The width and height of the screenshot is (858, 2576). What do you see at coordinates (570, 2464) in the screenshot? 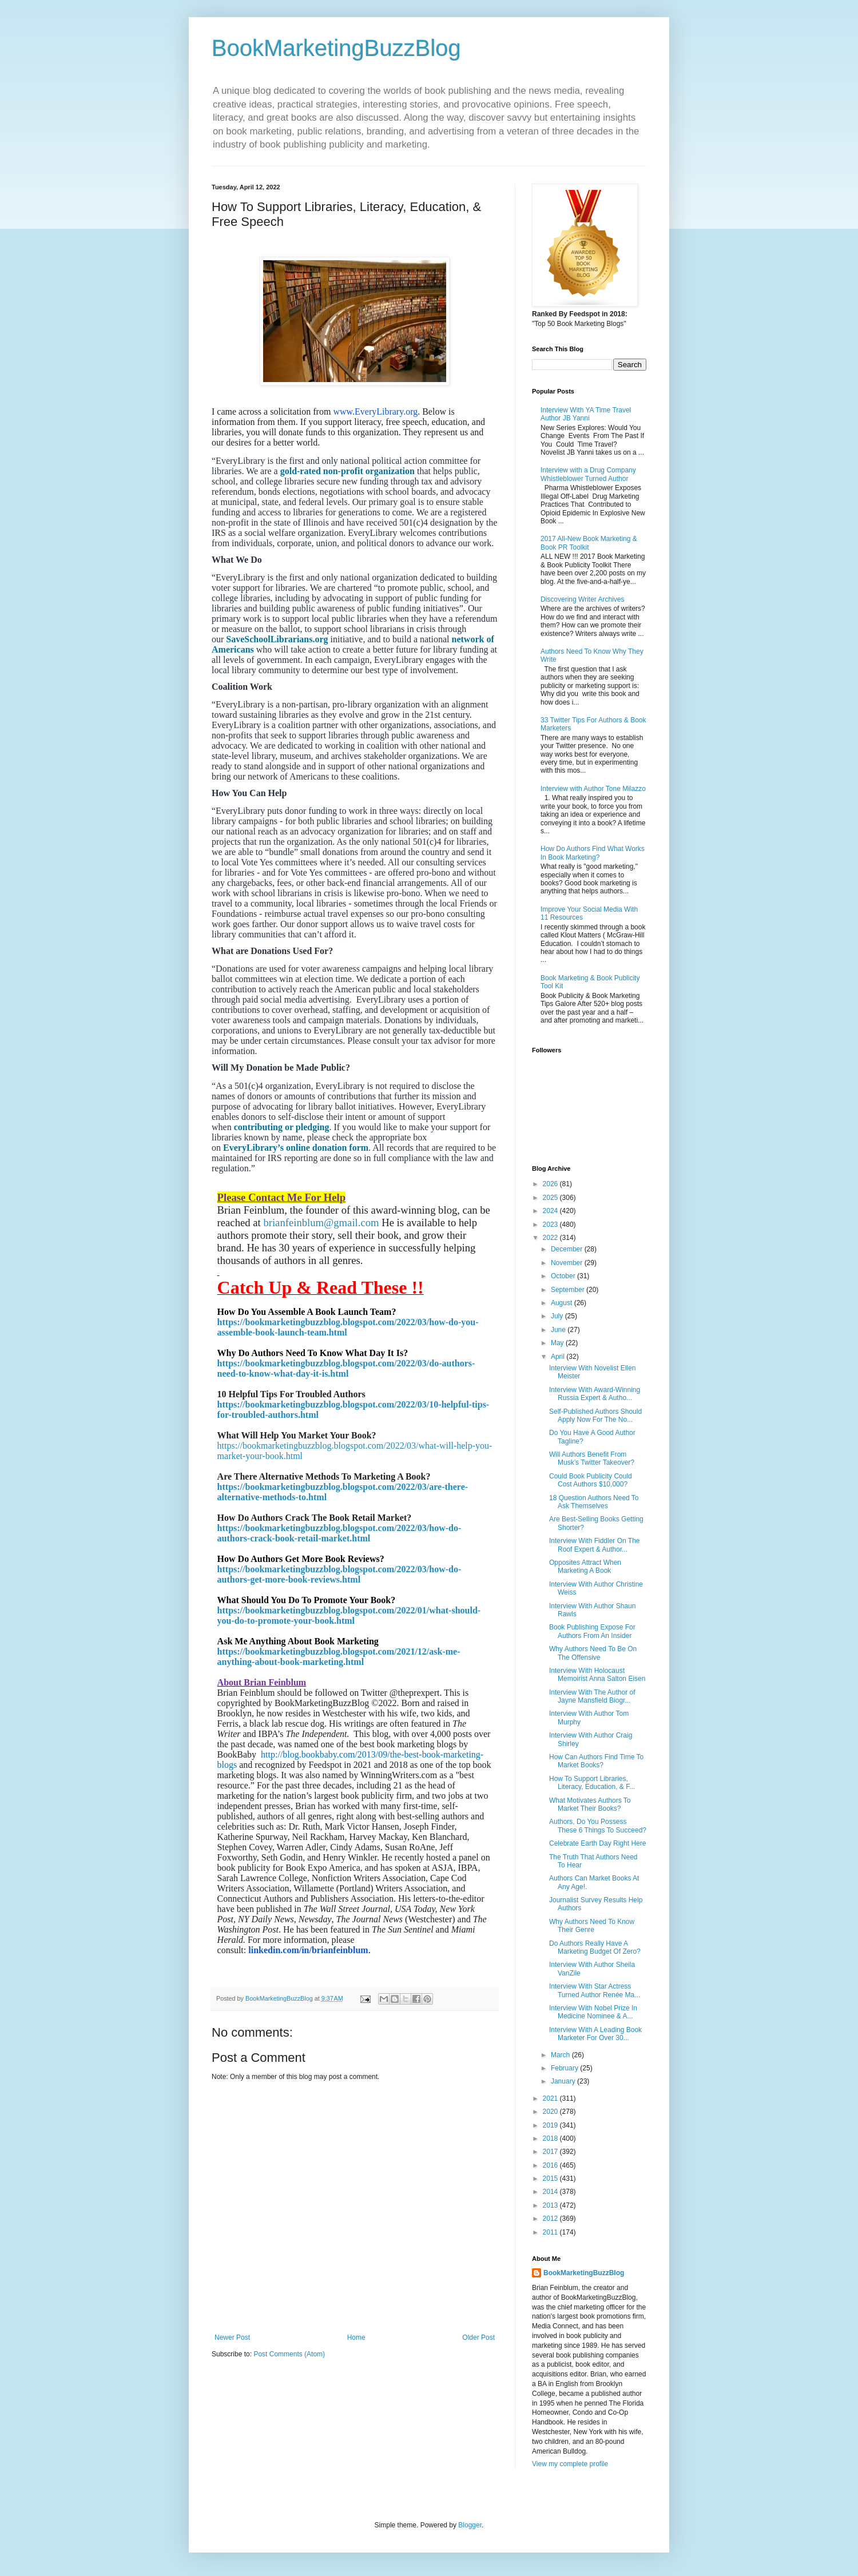
I see `View my complete profile` at bounding box center [570, 2464].